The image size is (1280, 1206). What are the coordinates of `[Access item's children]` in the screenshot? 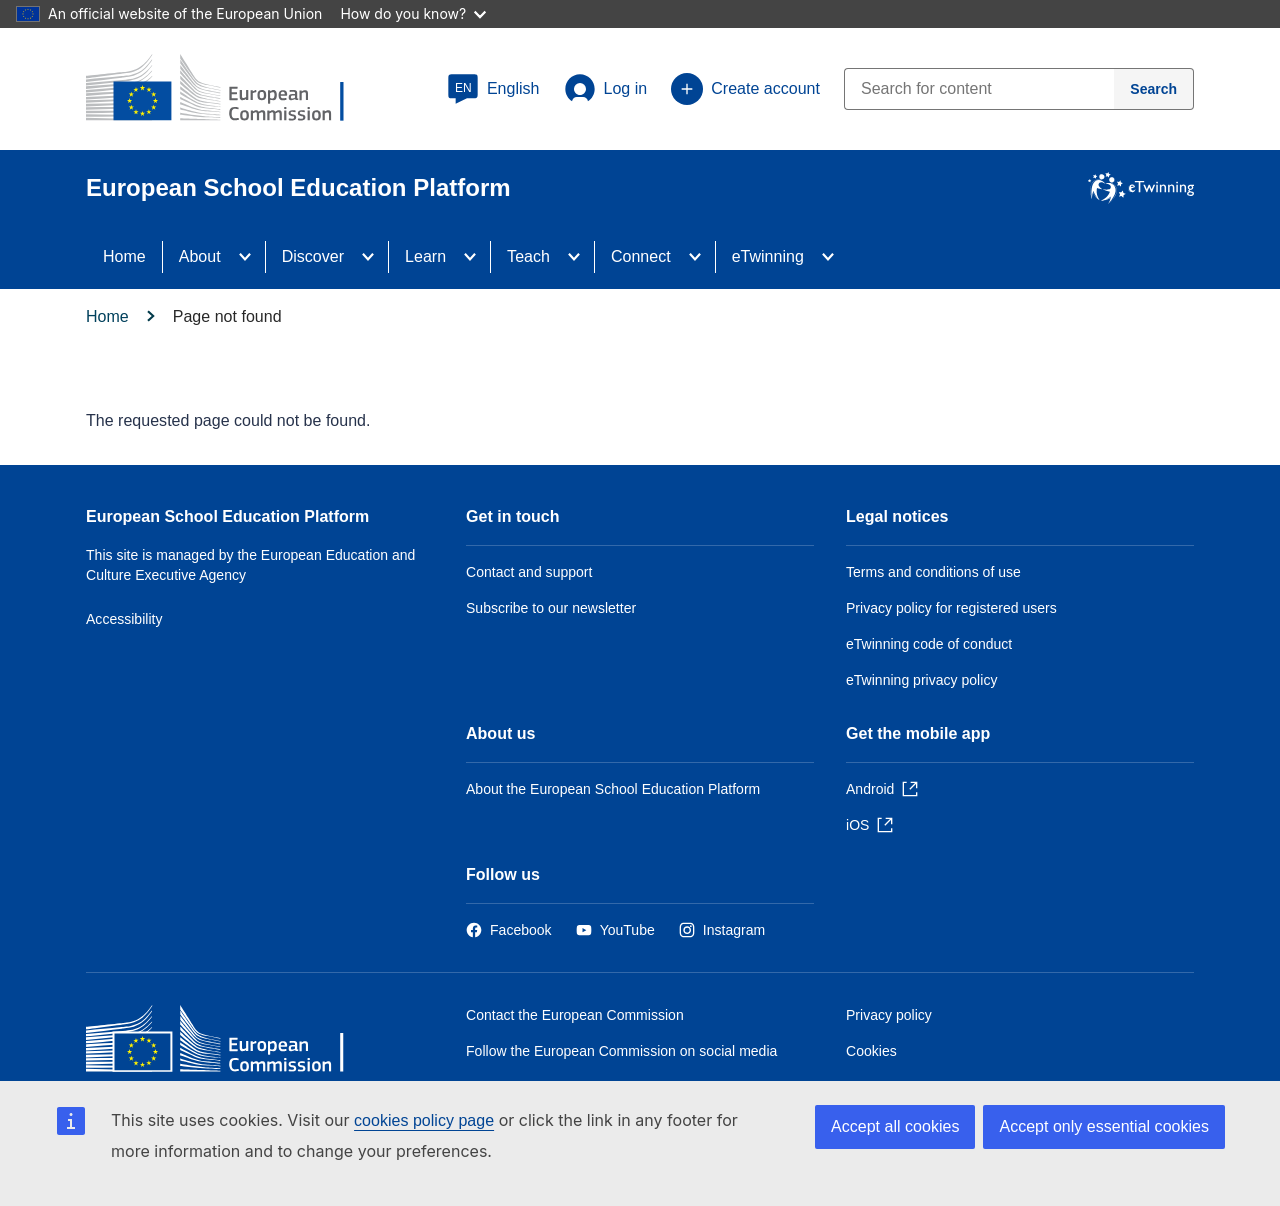 It's located at (251, 257).